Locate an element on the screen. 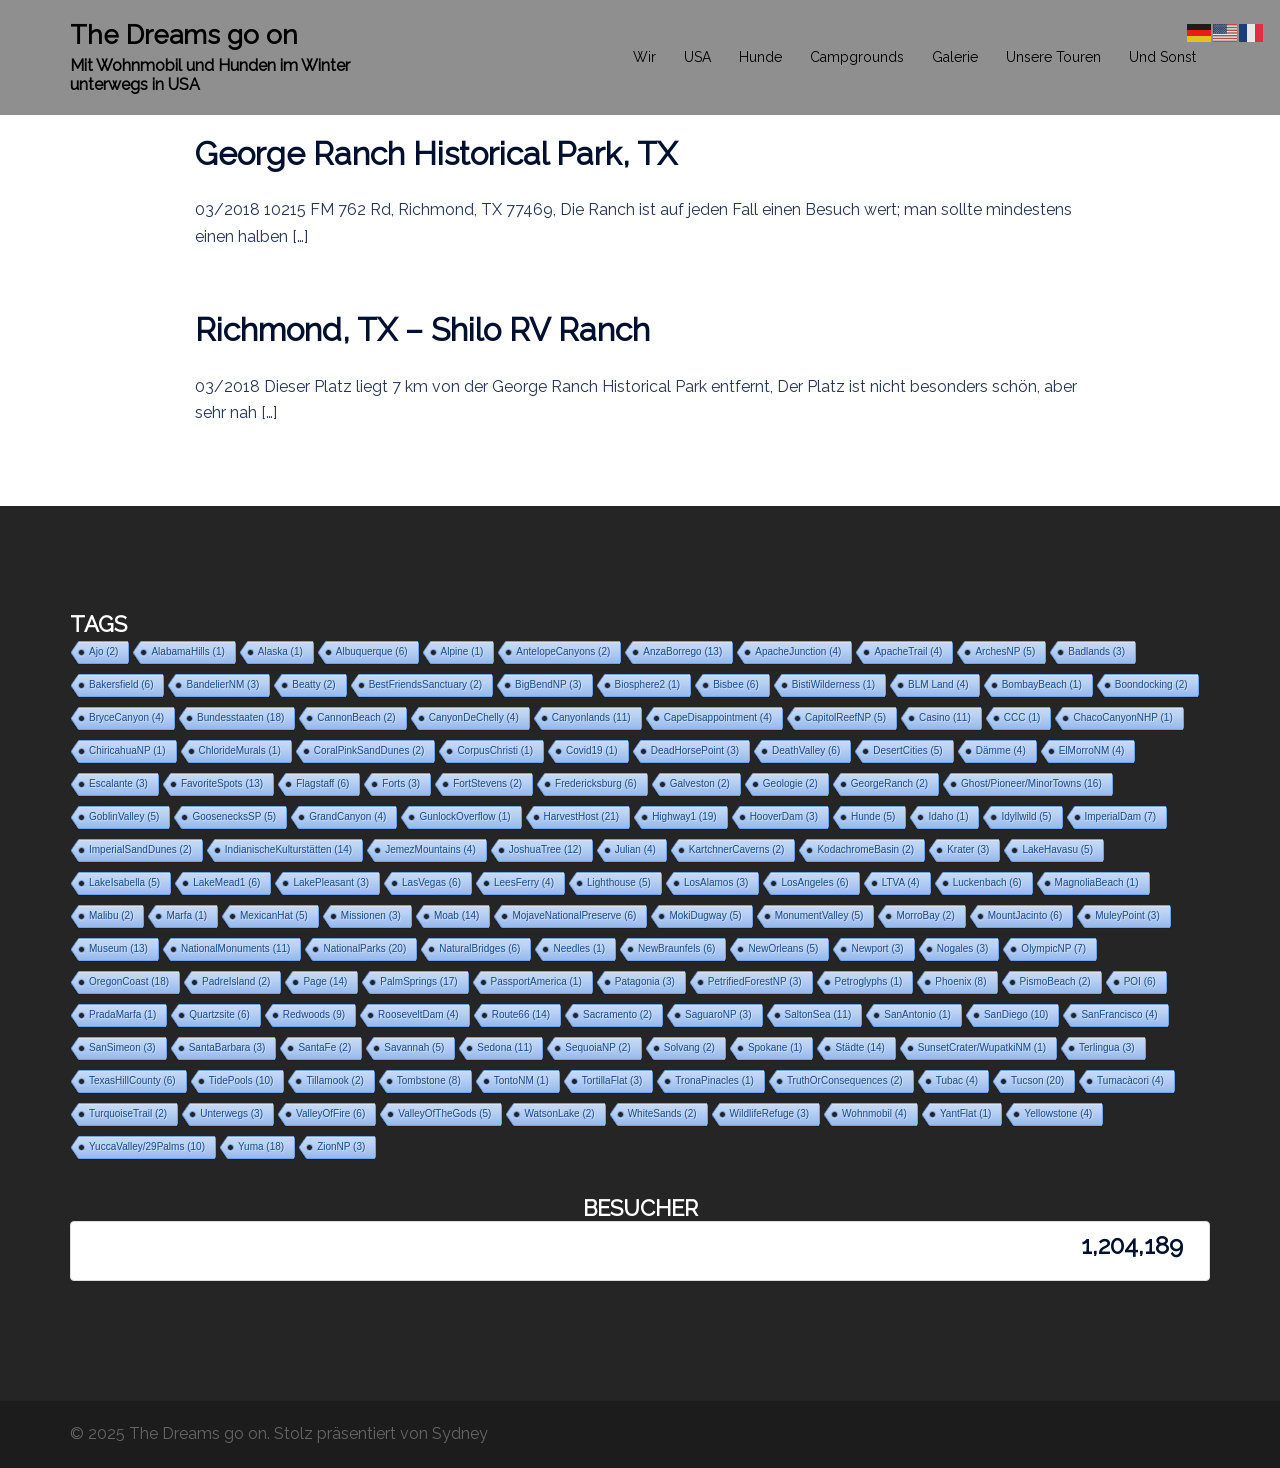  Ghost/Pioneer/MinorTowns [Ghost/Pioneer/MinorTowns (16 Einträge)] is located at coordinates (1031, 783).